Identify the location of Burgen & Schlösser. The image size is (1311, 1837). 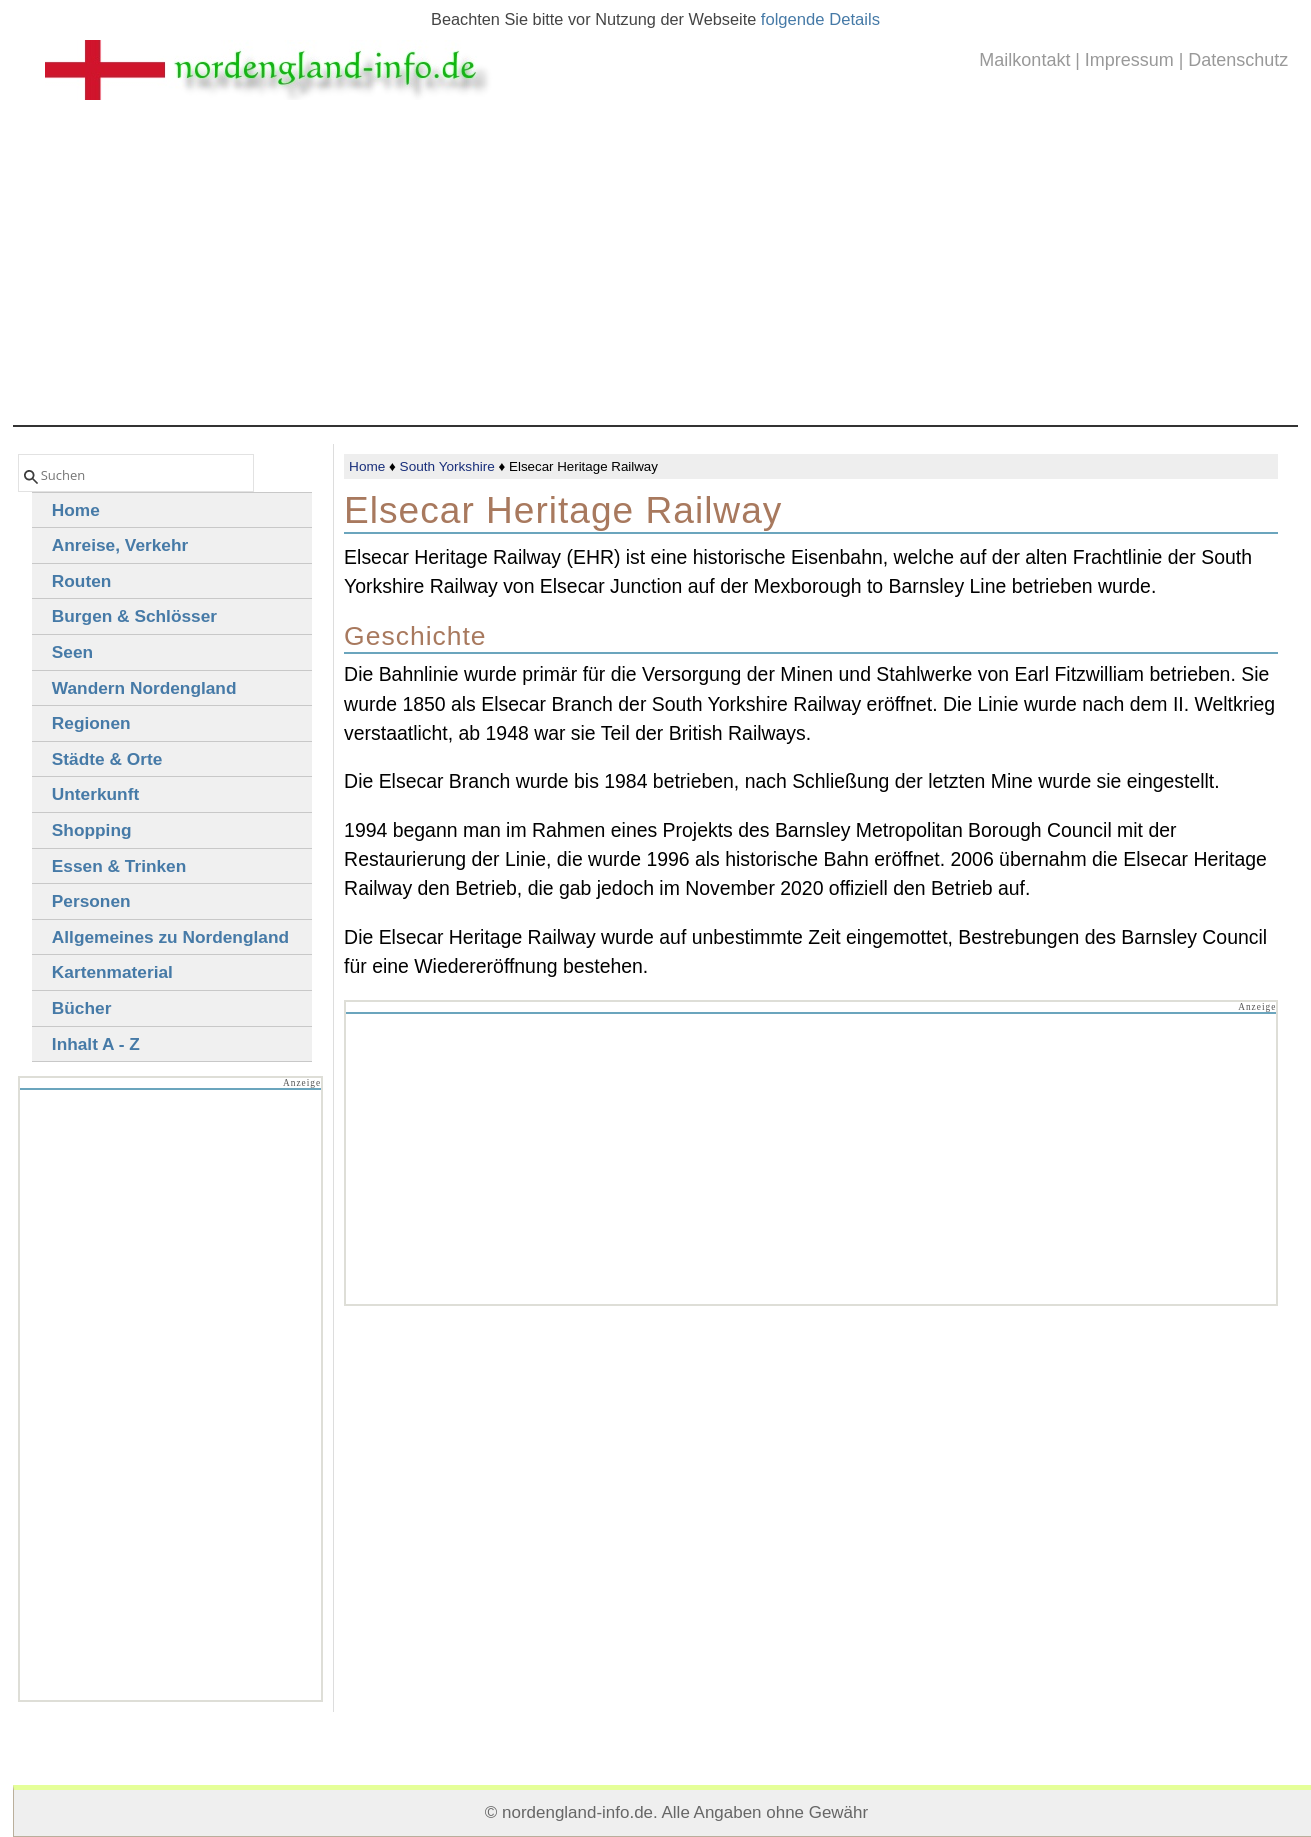
(134, 616).